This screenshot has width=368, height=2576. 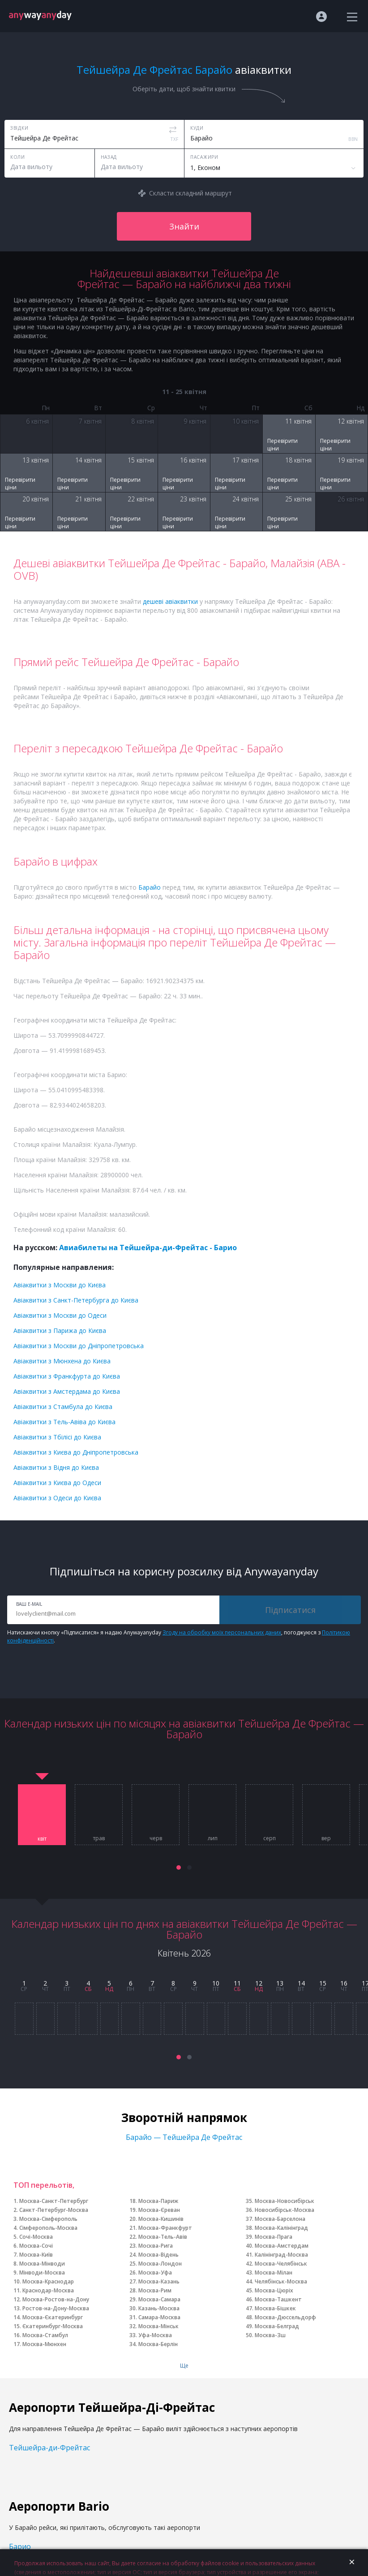 What do you see at coordinates (42, 2272) in the screenshot?
I see `Мінводи-Москва` at bounding box center [42, 2272].